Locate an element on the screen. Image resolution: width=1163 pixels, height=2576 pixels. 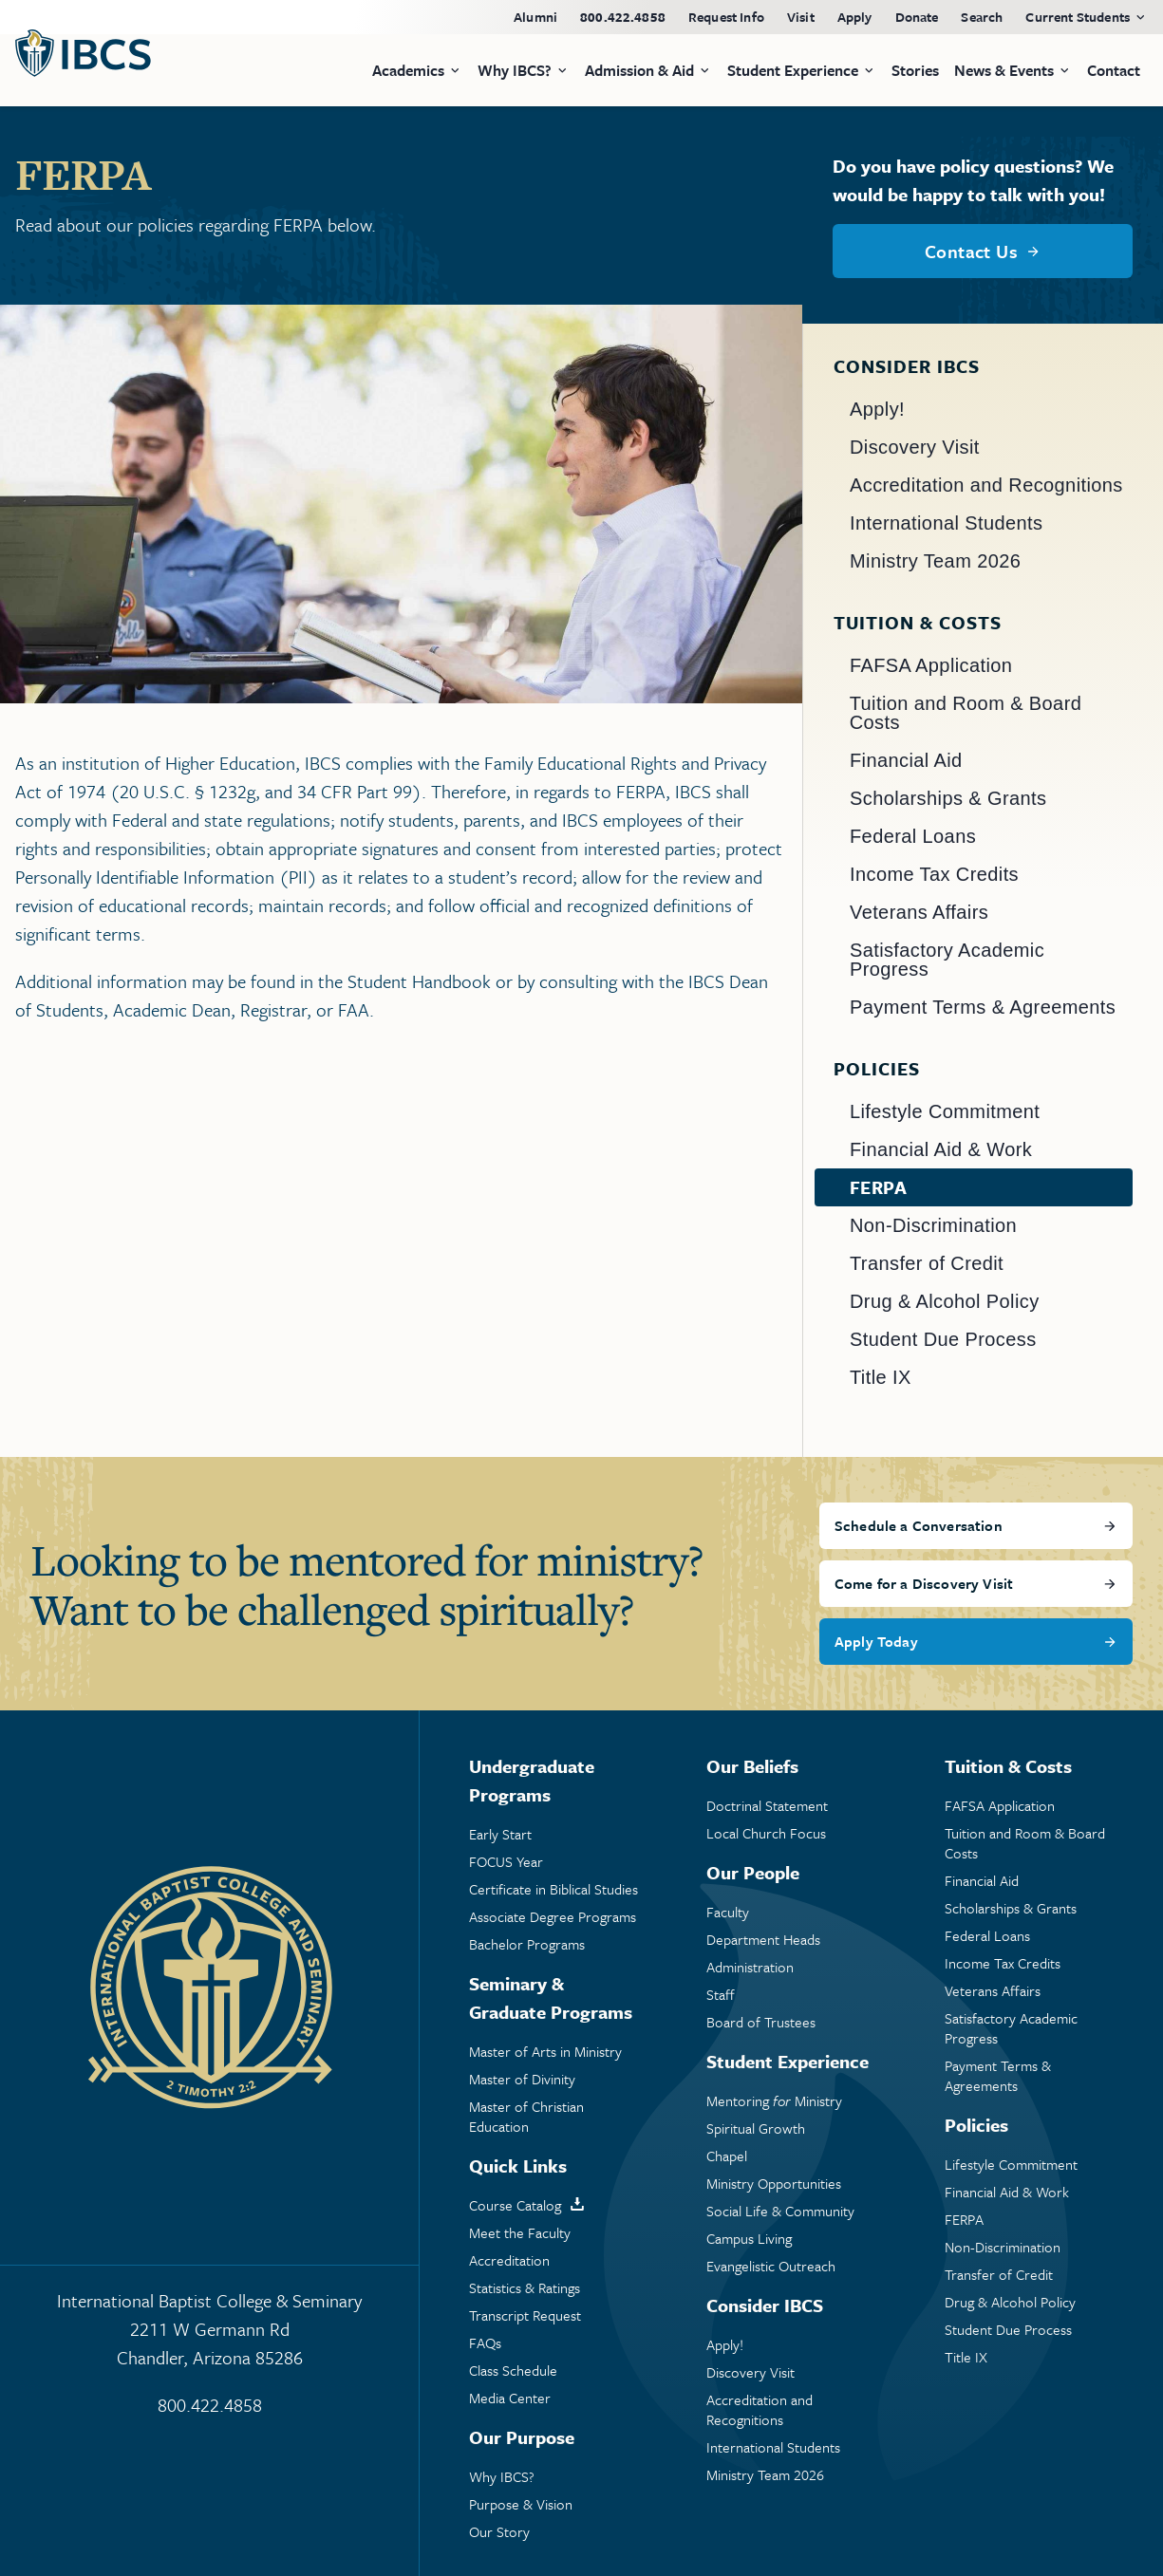
Transfer of Credit is located at coordinates (927, 1263).